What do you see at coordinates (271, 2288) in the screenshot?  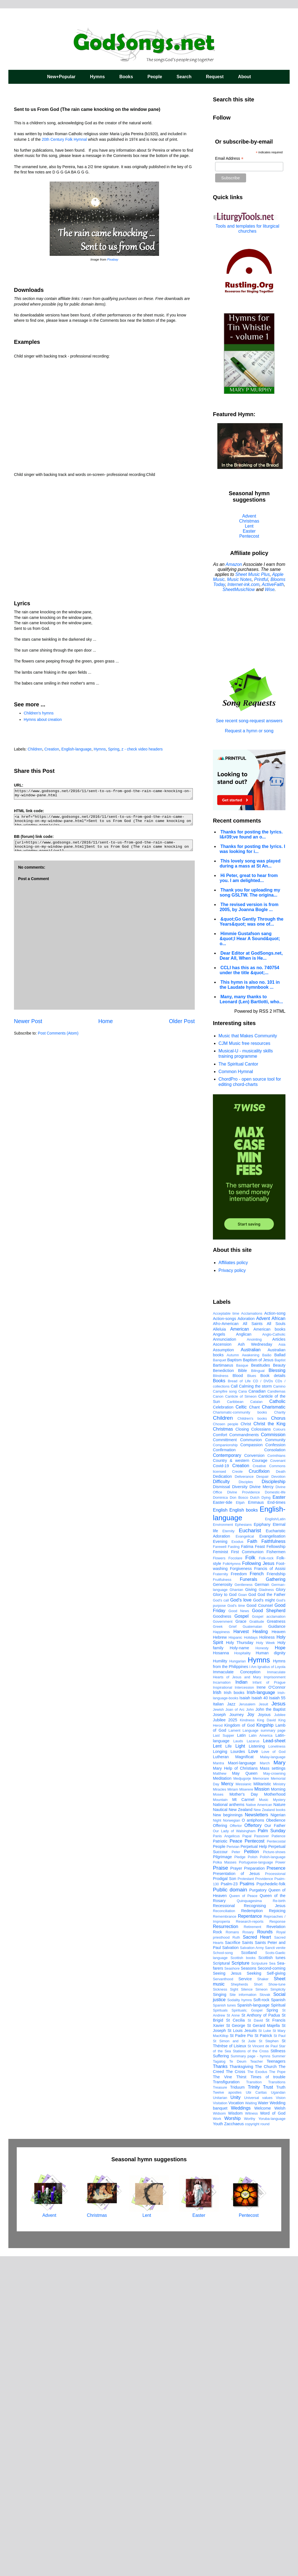 I see `Second-coming` at bounding box center [271, 2288].